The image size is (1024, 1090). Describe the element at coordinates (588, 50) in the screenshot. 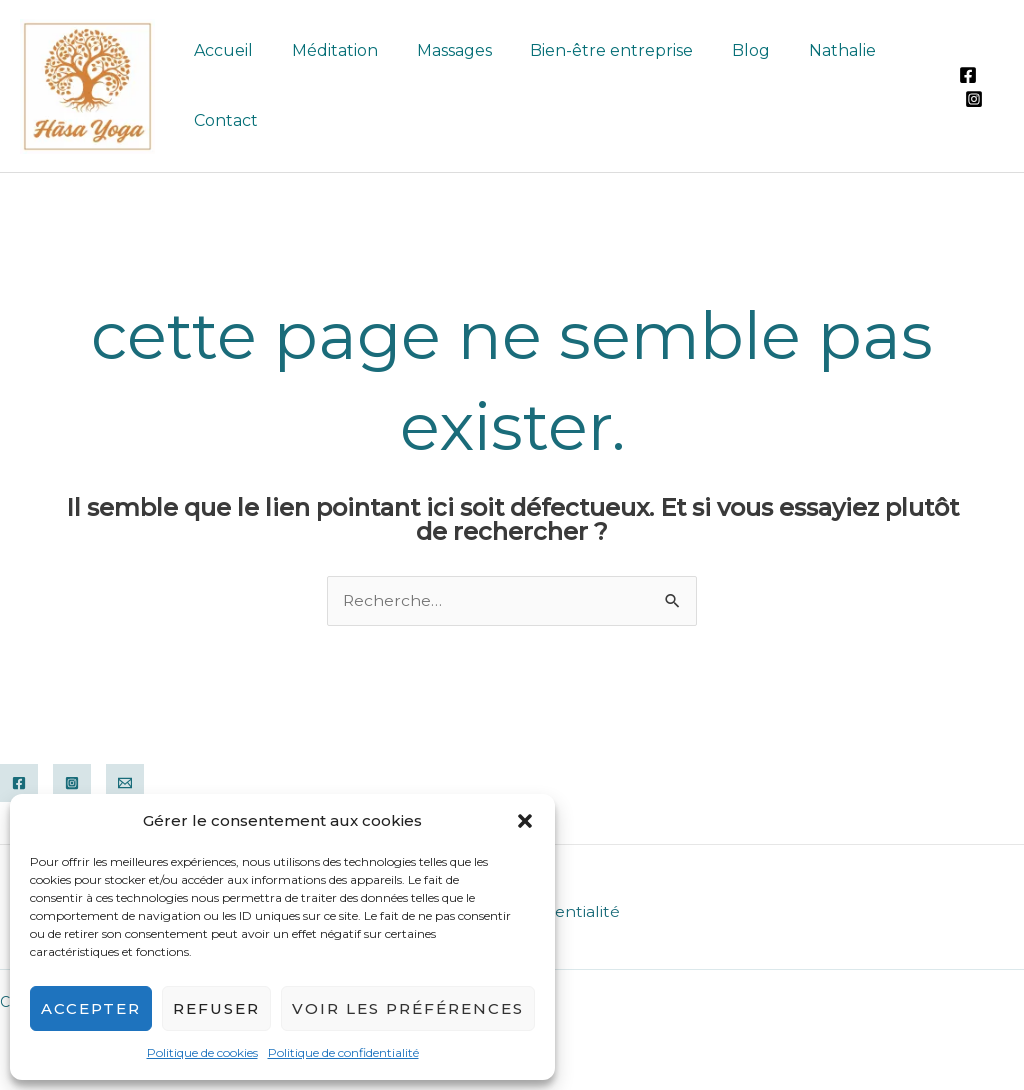

I see `Bien-être entreprise` at that location.